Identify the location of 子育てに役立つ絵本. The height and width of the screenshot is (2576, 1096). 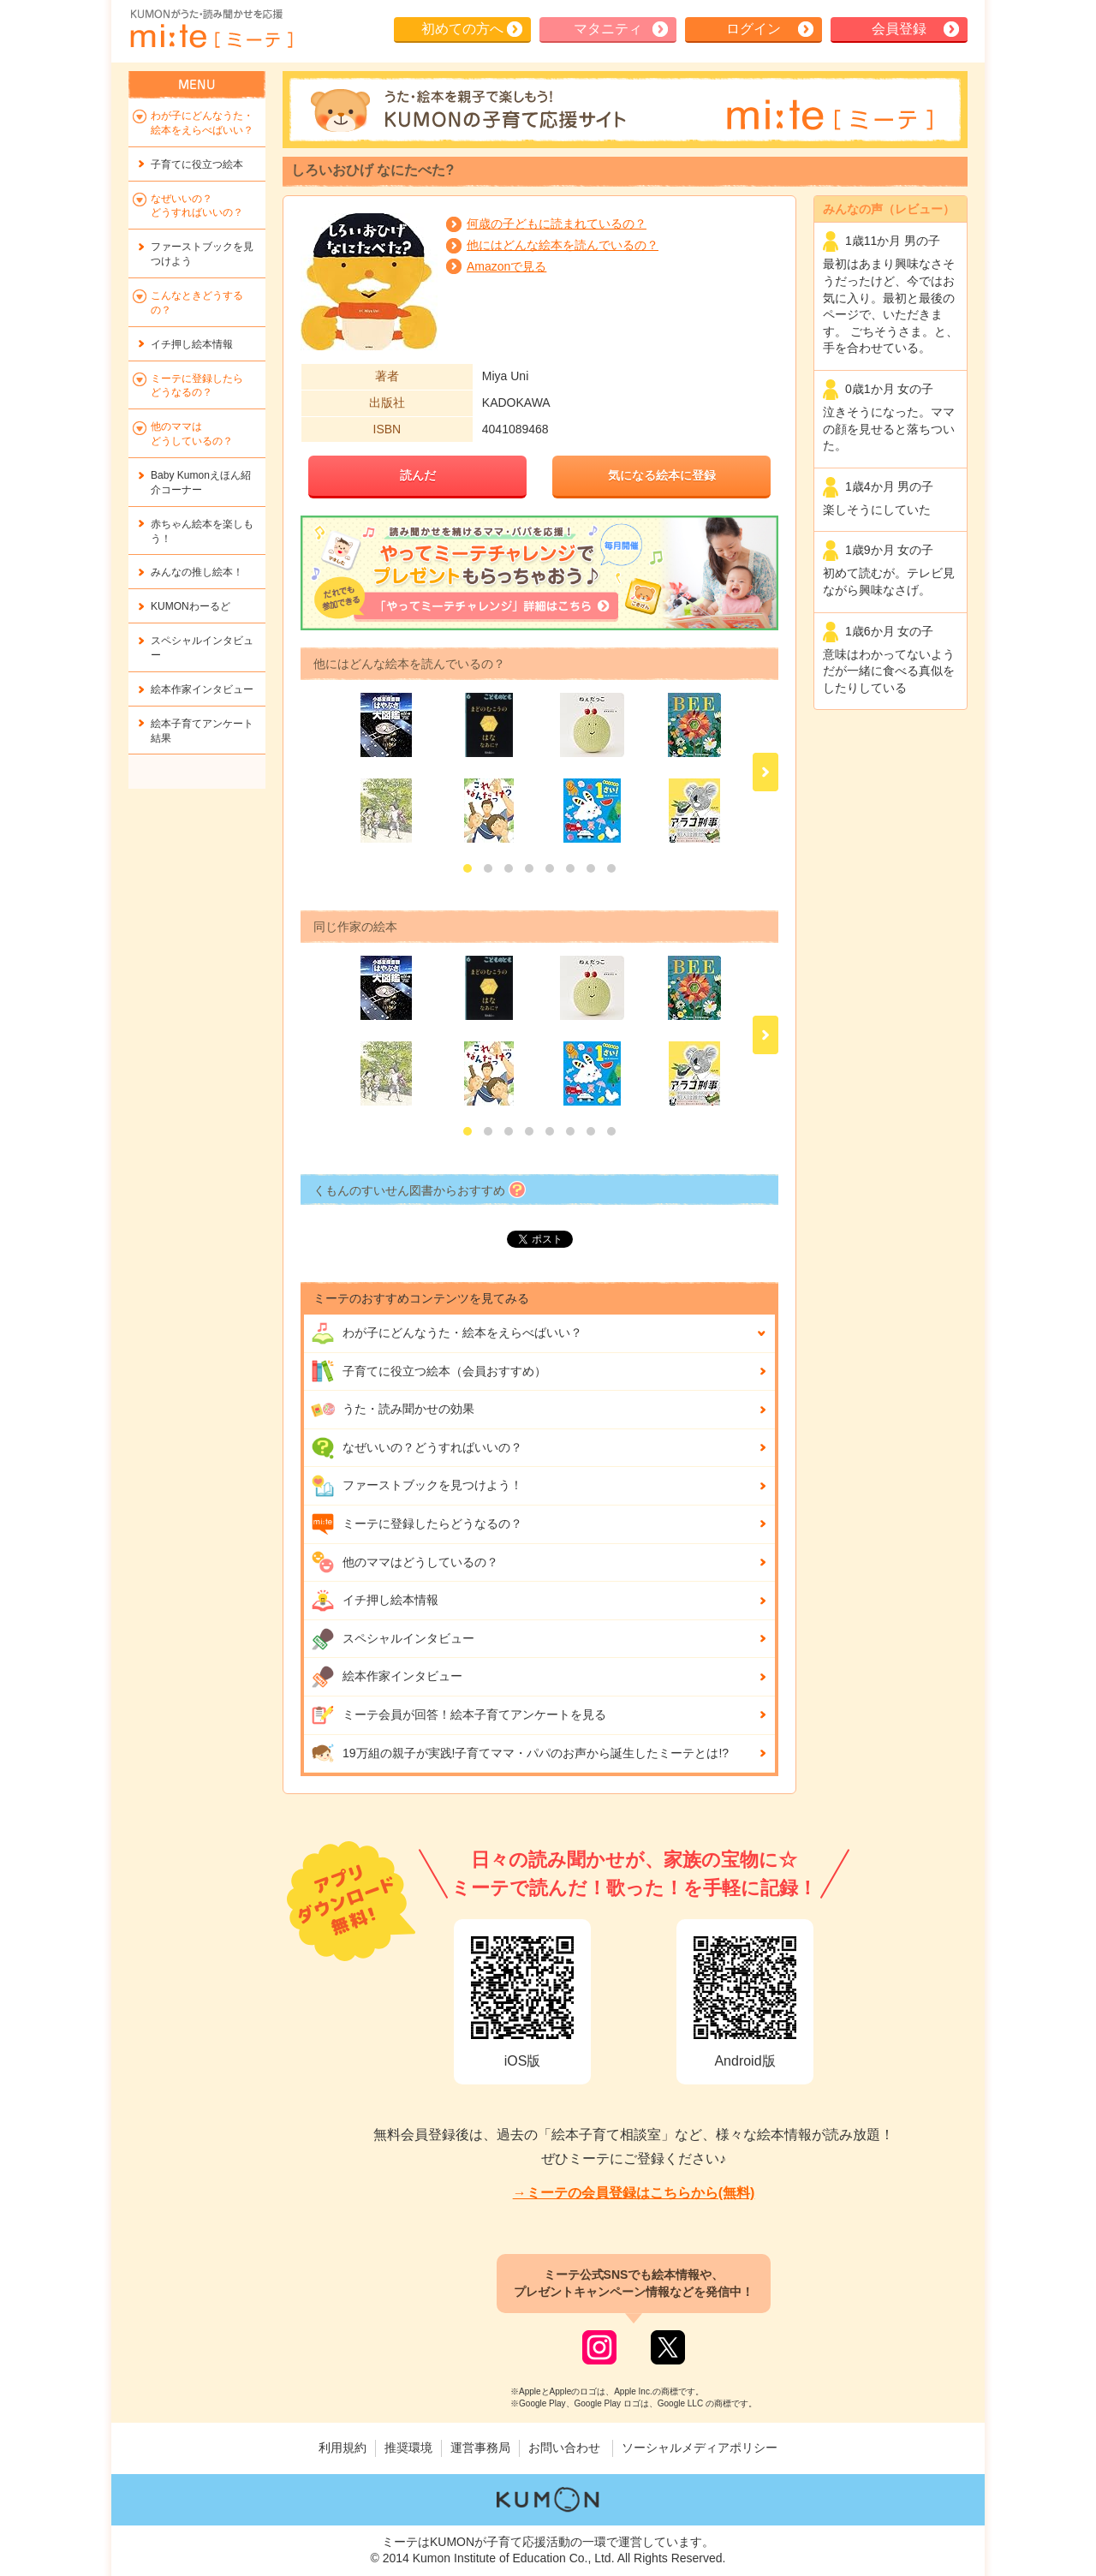
(197, 164).